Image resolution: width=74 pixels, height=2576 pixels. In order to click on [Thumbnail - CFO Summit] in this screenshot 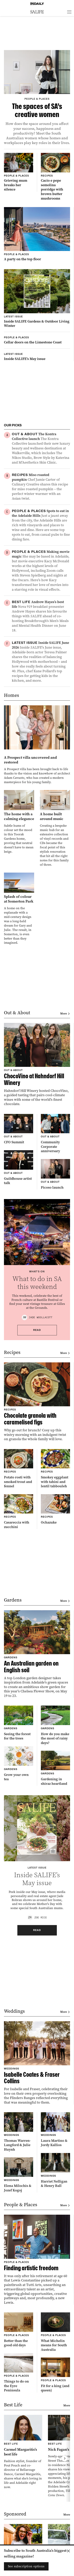, I will do `click(18, 1129)`.